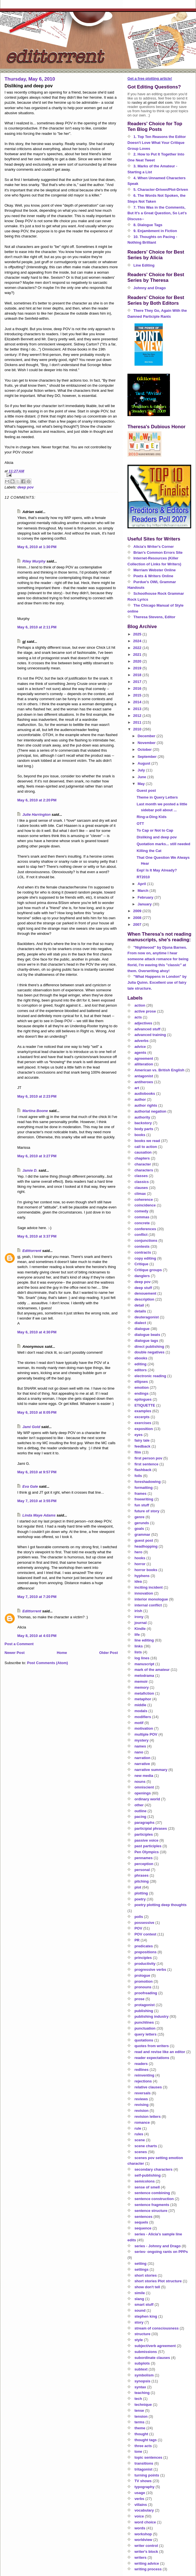 This screenshot has width=196, height=2576. What do you see at coordinates (36, 1332) in the screenshot?
I see `May 6, 2010 at 4:30 PM` at bounding box center [36, 1332].